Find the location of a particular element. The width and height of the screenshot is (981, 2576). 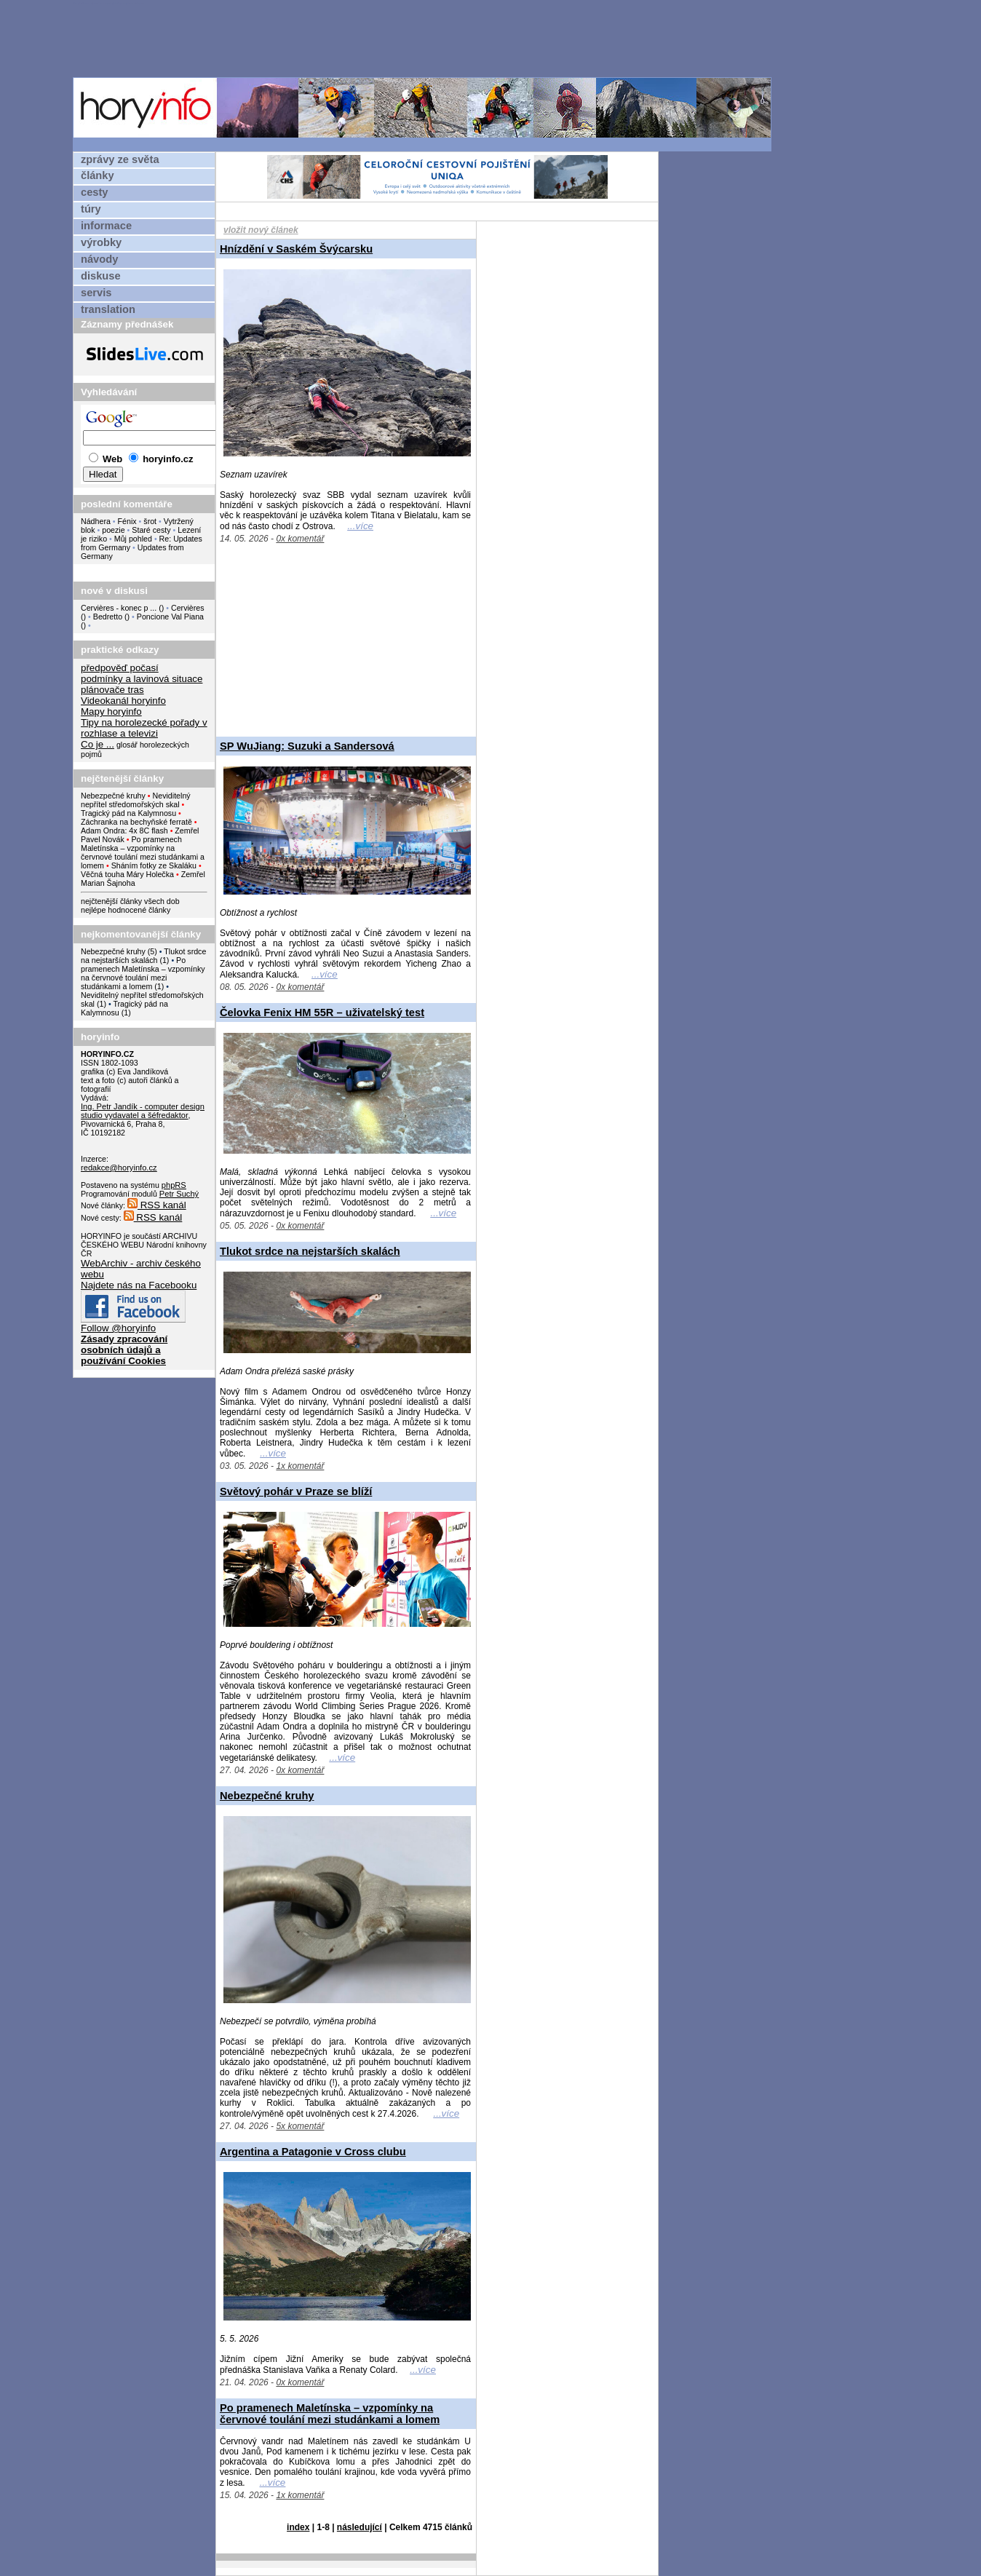

Věčná touha Máry Holečka is located at coordinates (127, 874).